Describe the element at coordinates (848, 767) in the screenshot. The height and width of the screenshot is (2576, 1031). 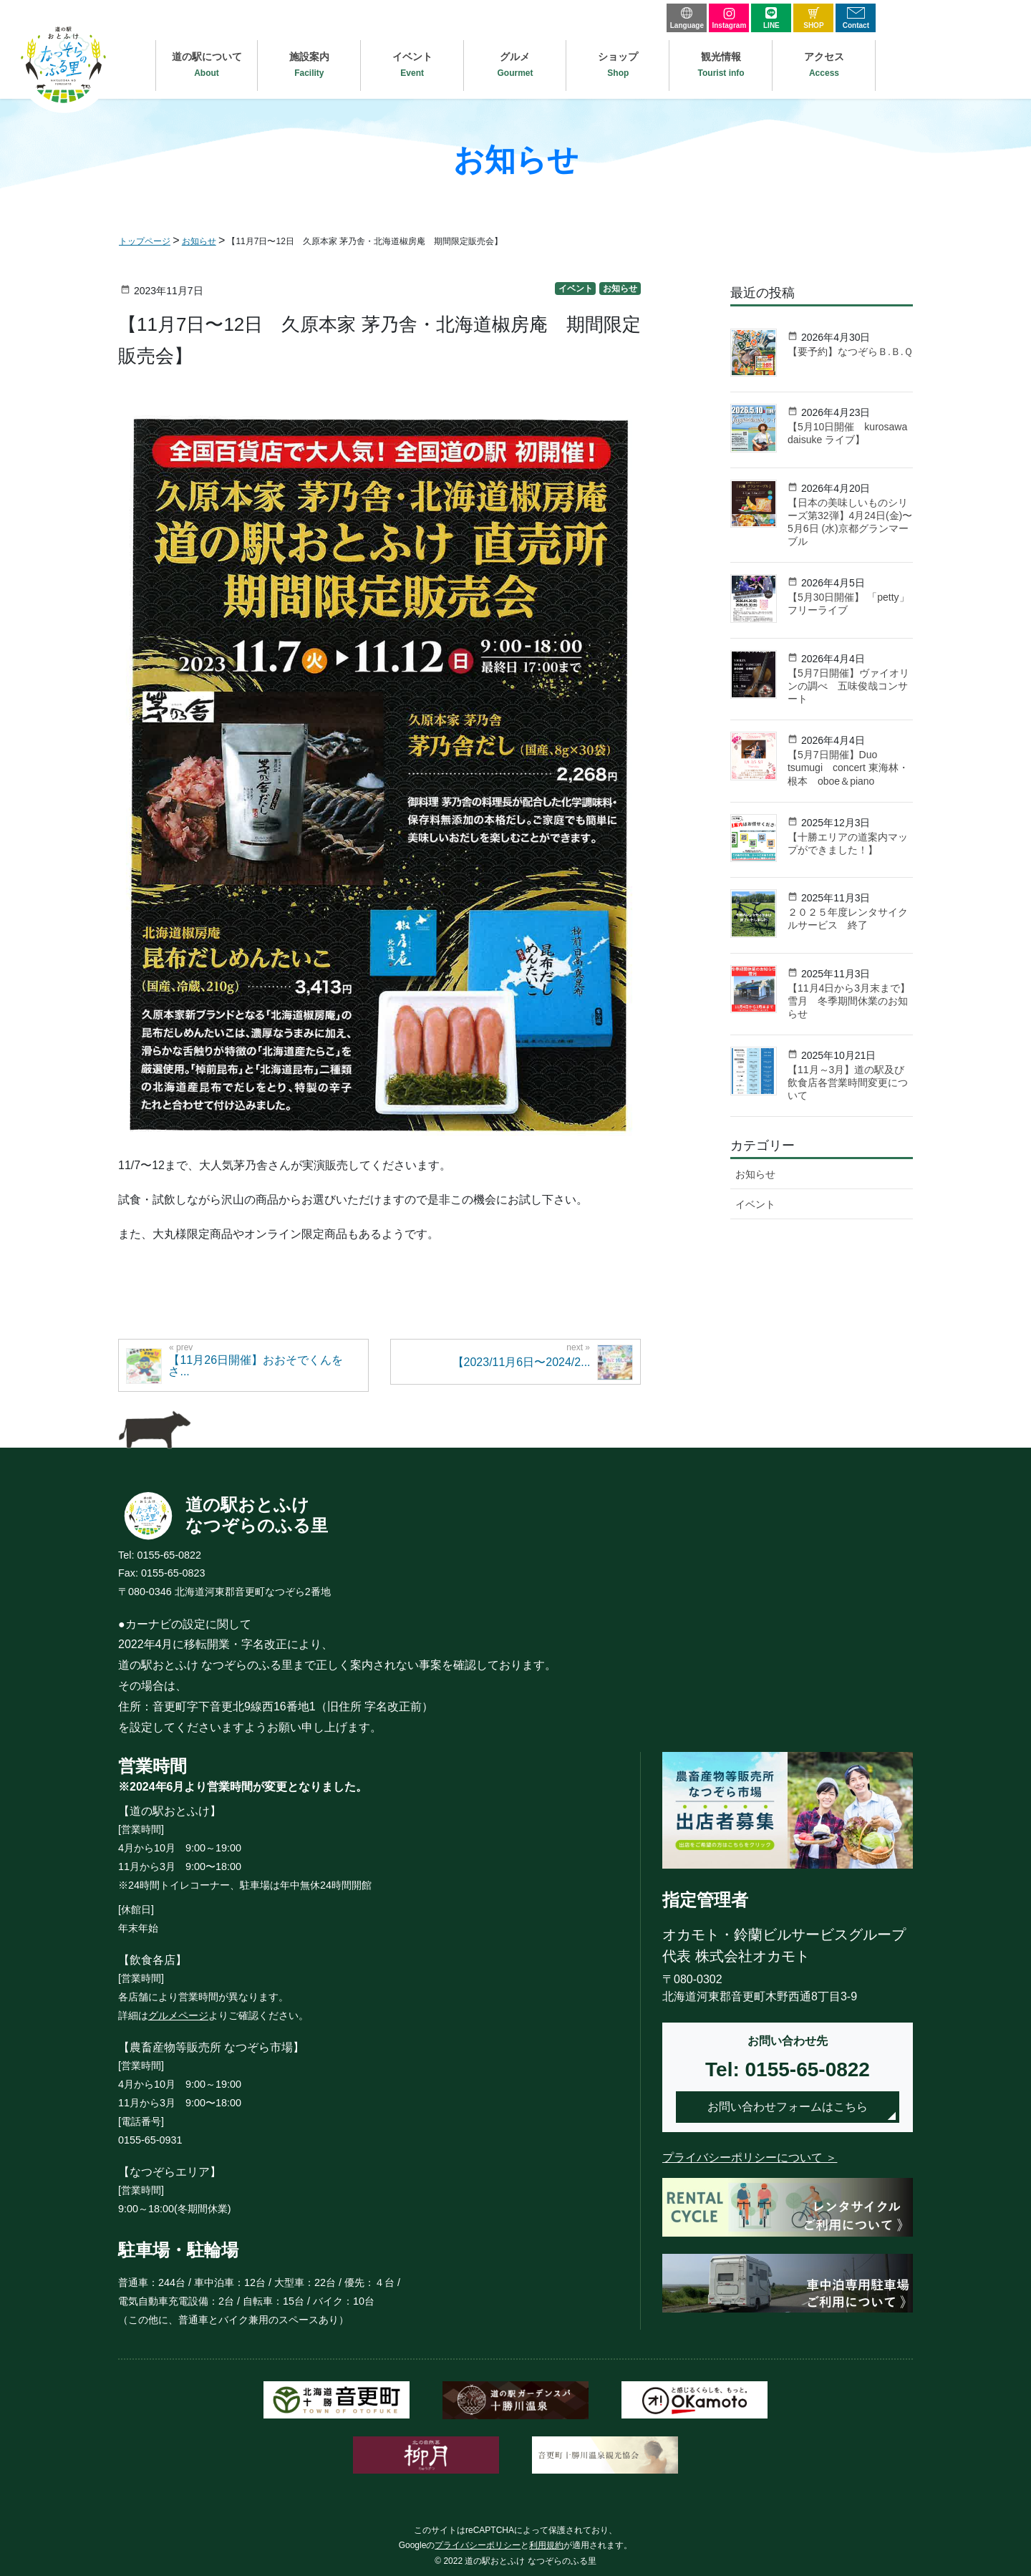
I see `【5月7日開催】Duo tsumugi concert 東海林・根本 oboe＆piano` at that location.